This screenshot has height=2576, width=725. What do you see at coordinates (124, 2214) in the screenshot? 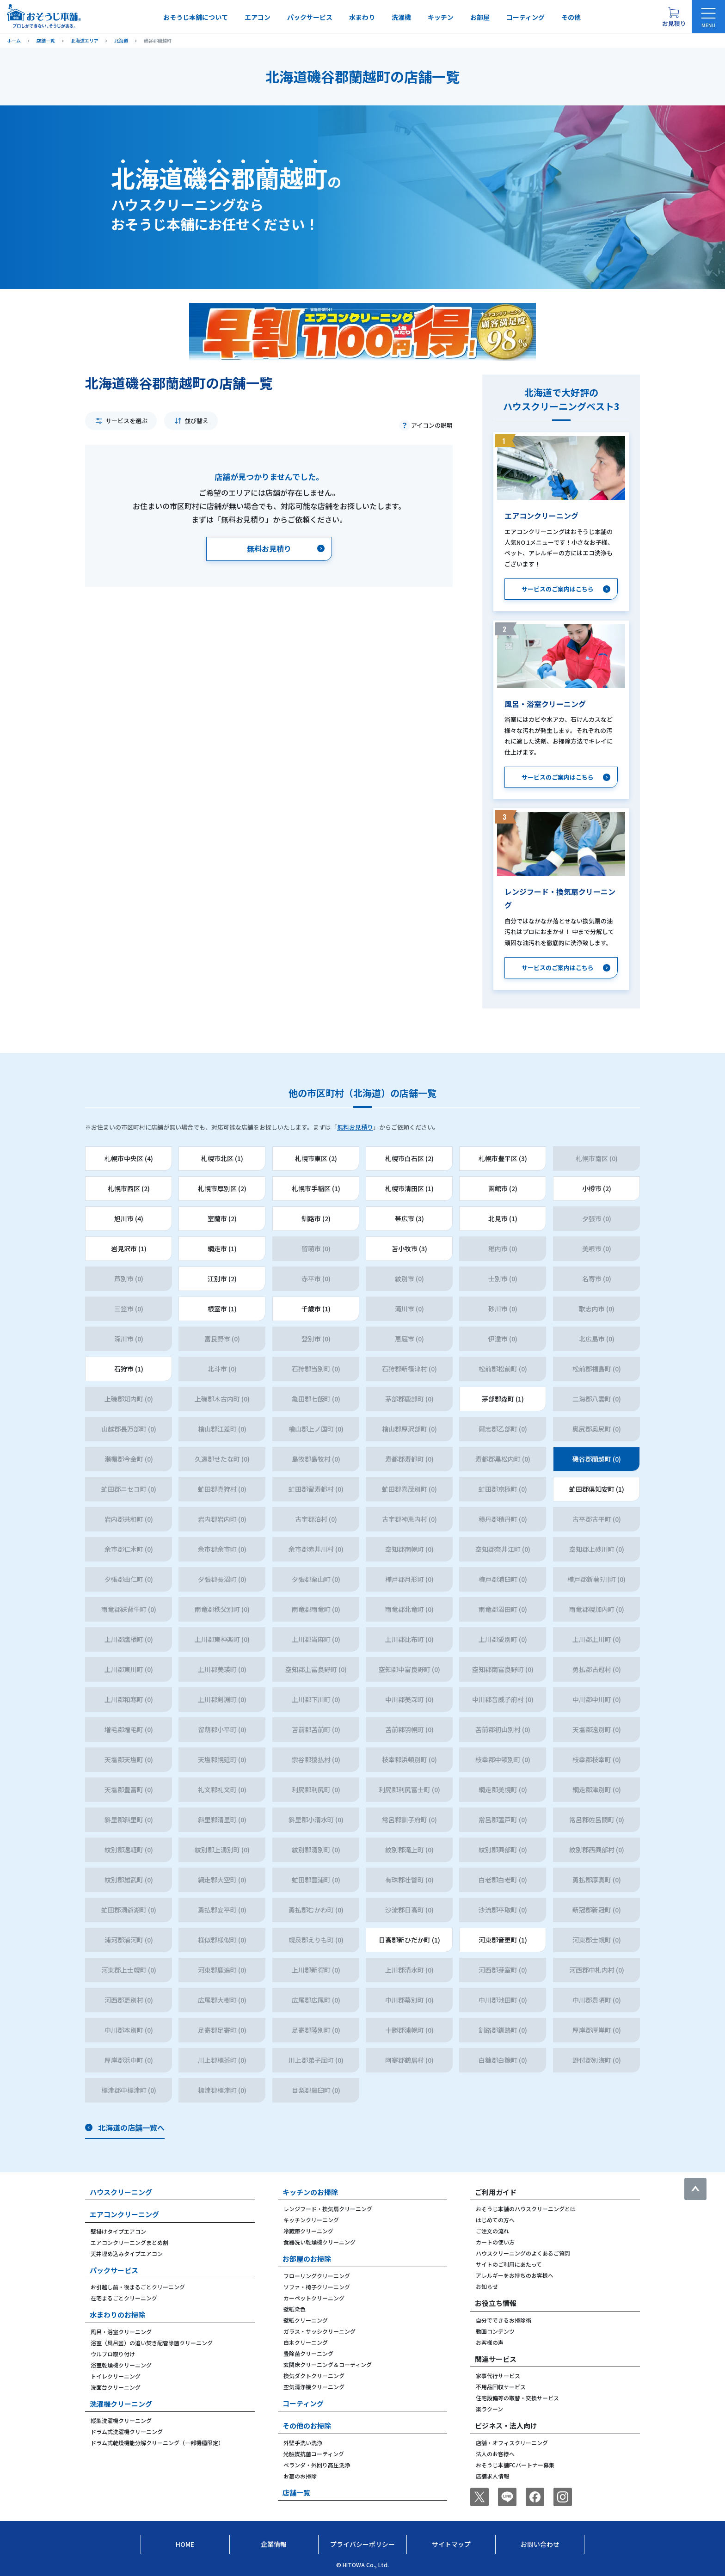
I see `エアコンクリーニング` at bounding box center [124, 2214].